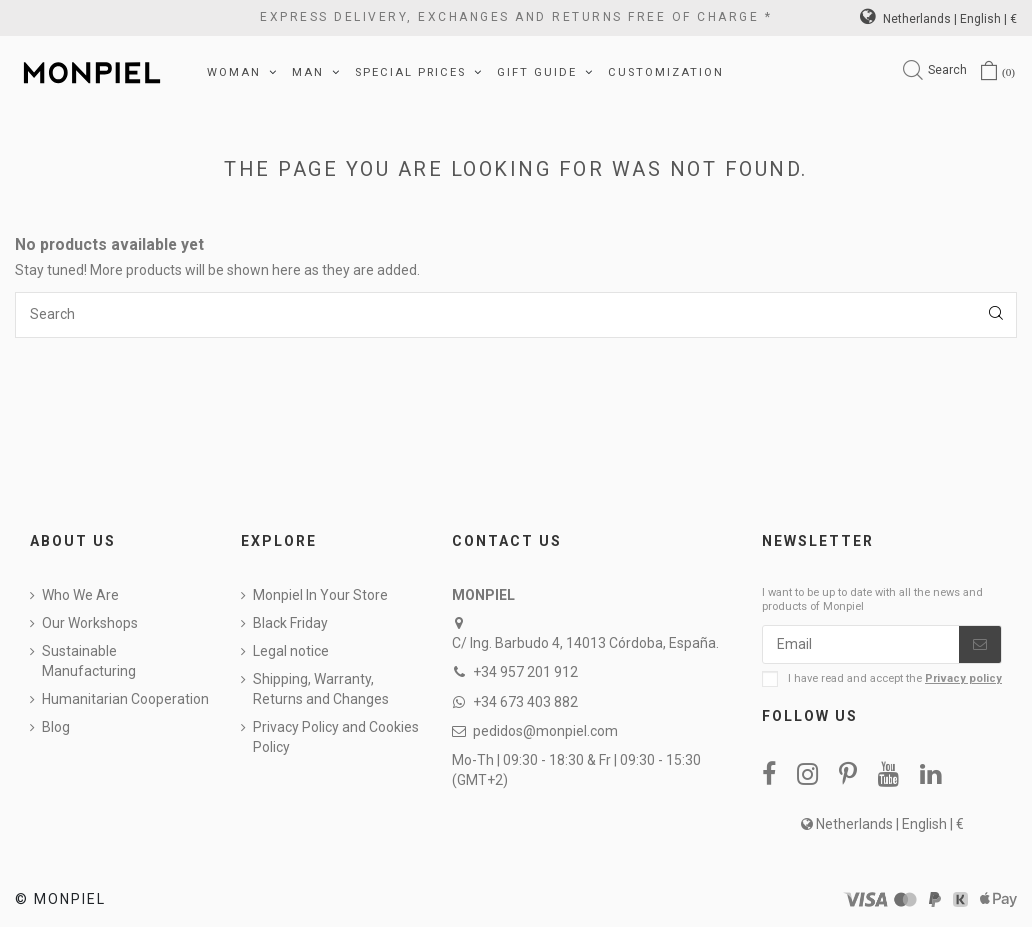 The height and width of the screenshot is (927, 1032). I want to click on Blog, so click(56, 727).